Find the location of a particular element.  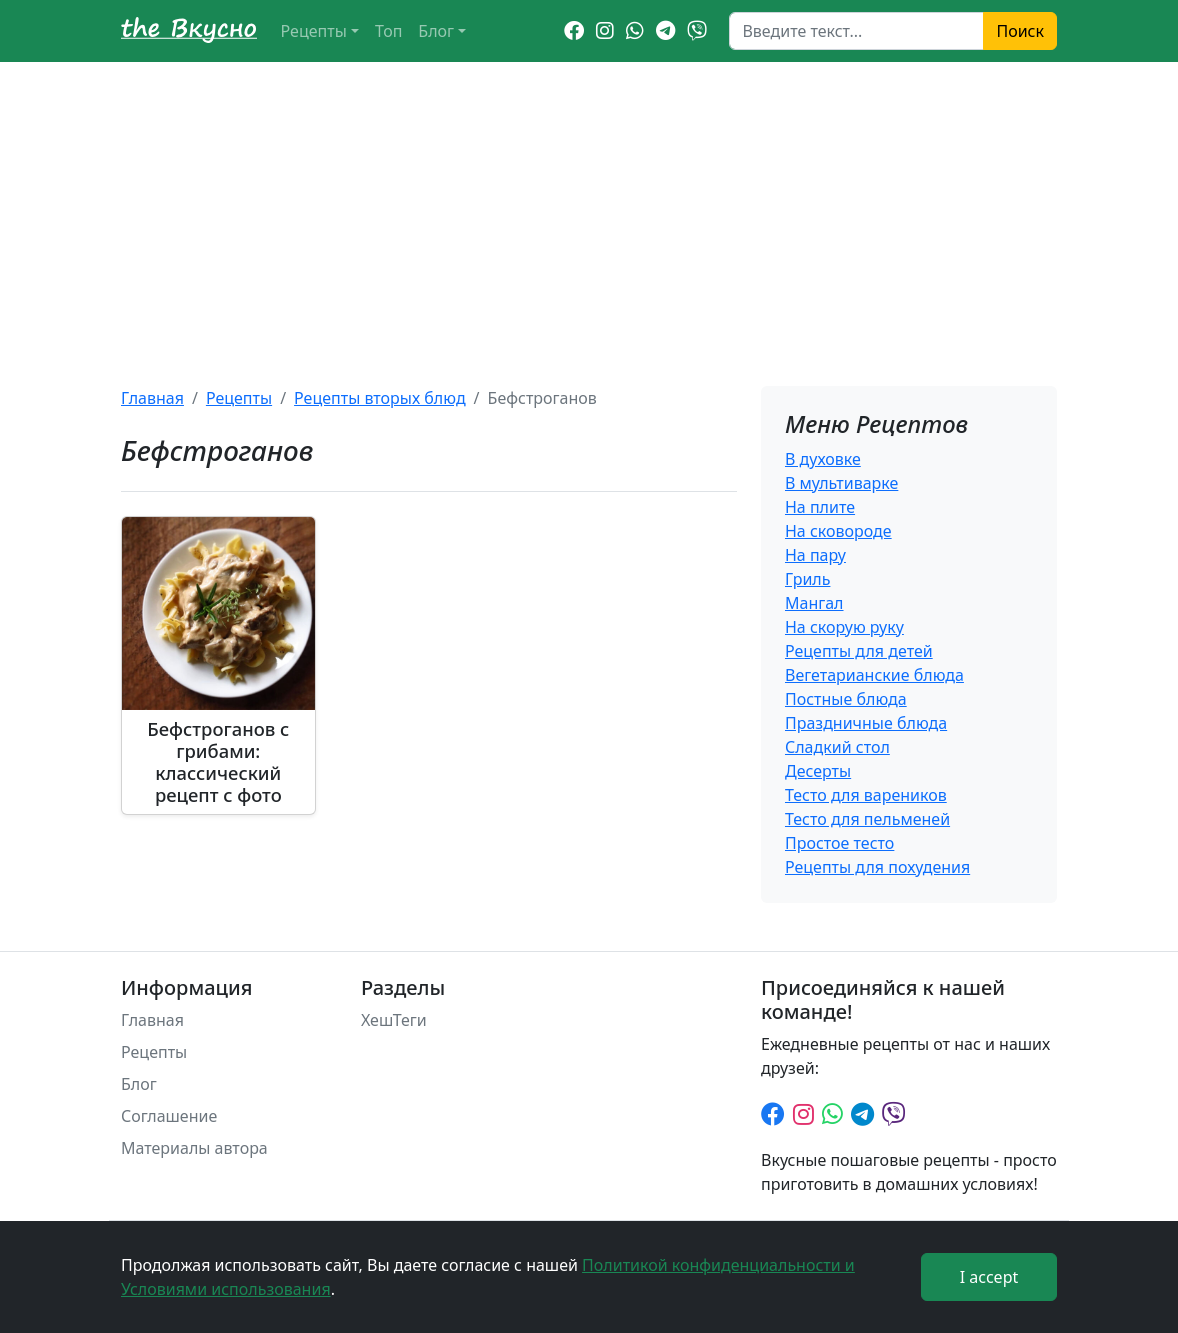

Материалы автора is located at coordinates (194, 1148).